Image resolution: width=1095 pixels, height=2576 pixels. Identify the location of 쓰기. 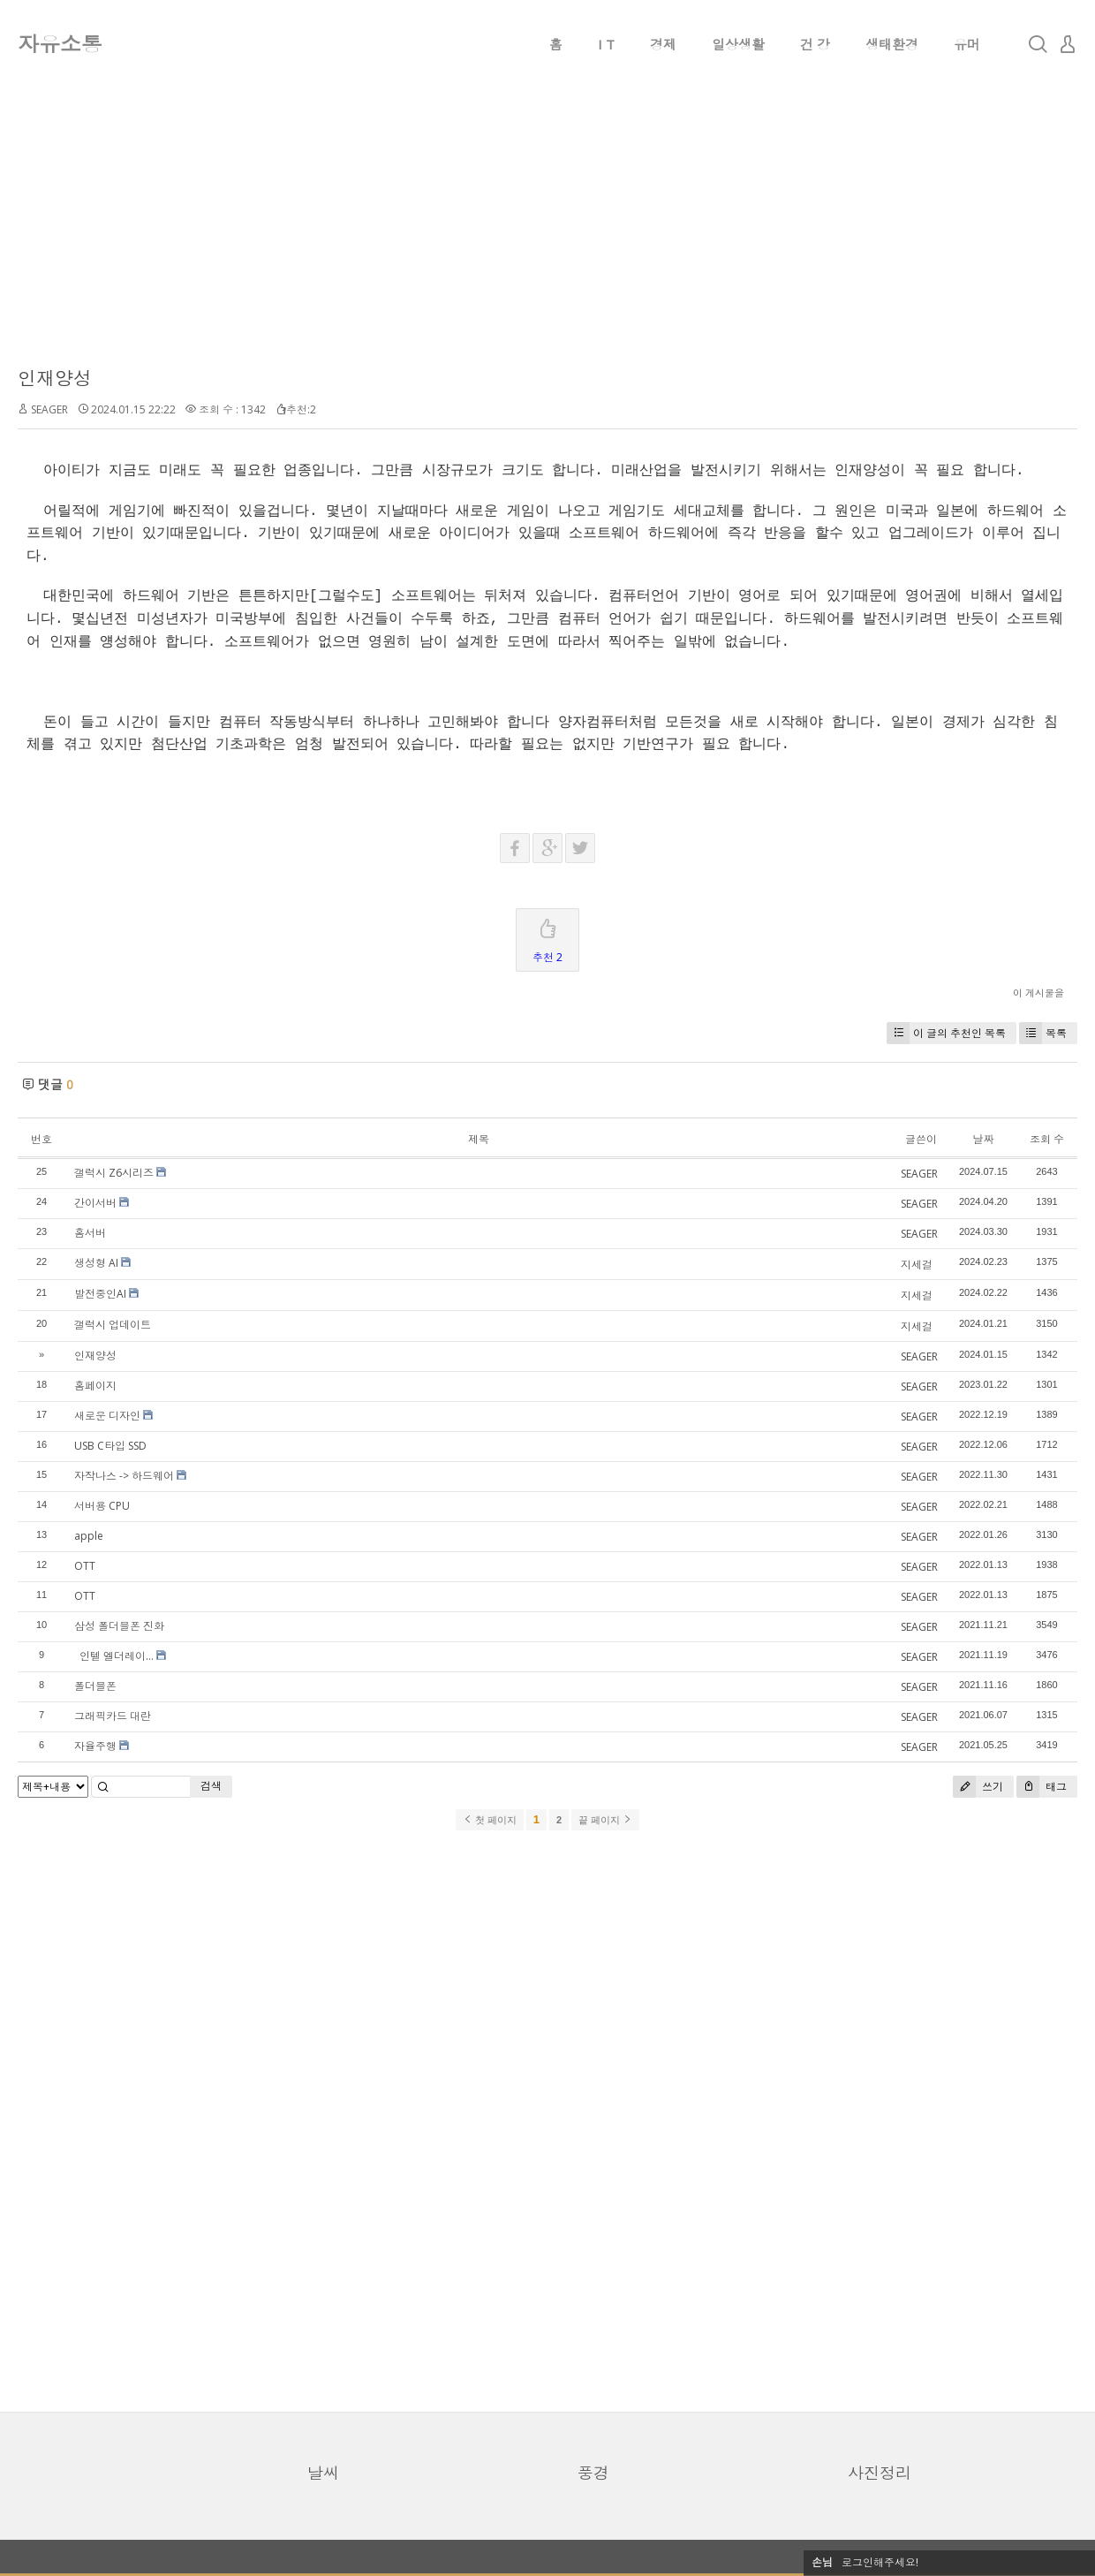
(978, 1787).